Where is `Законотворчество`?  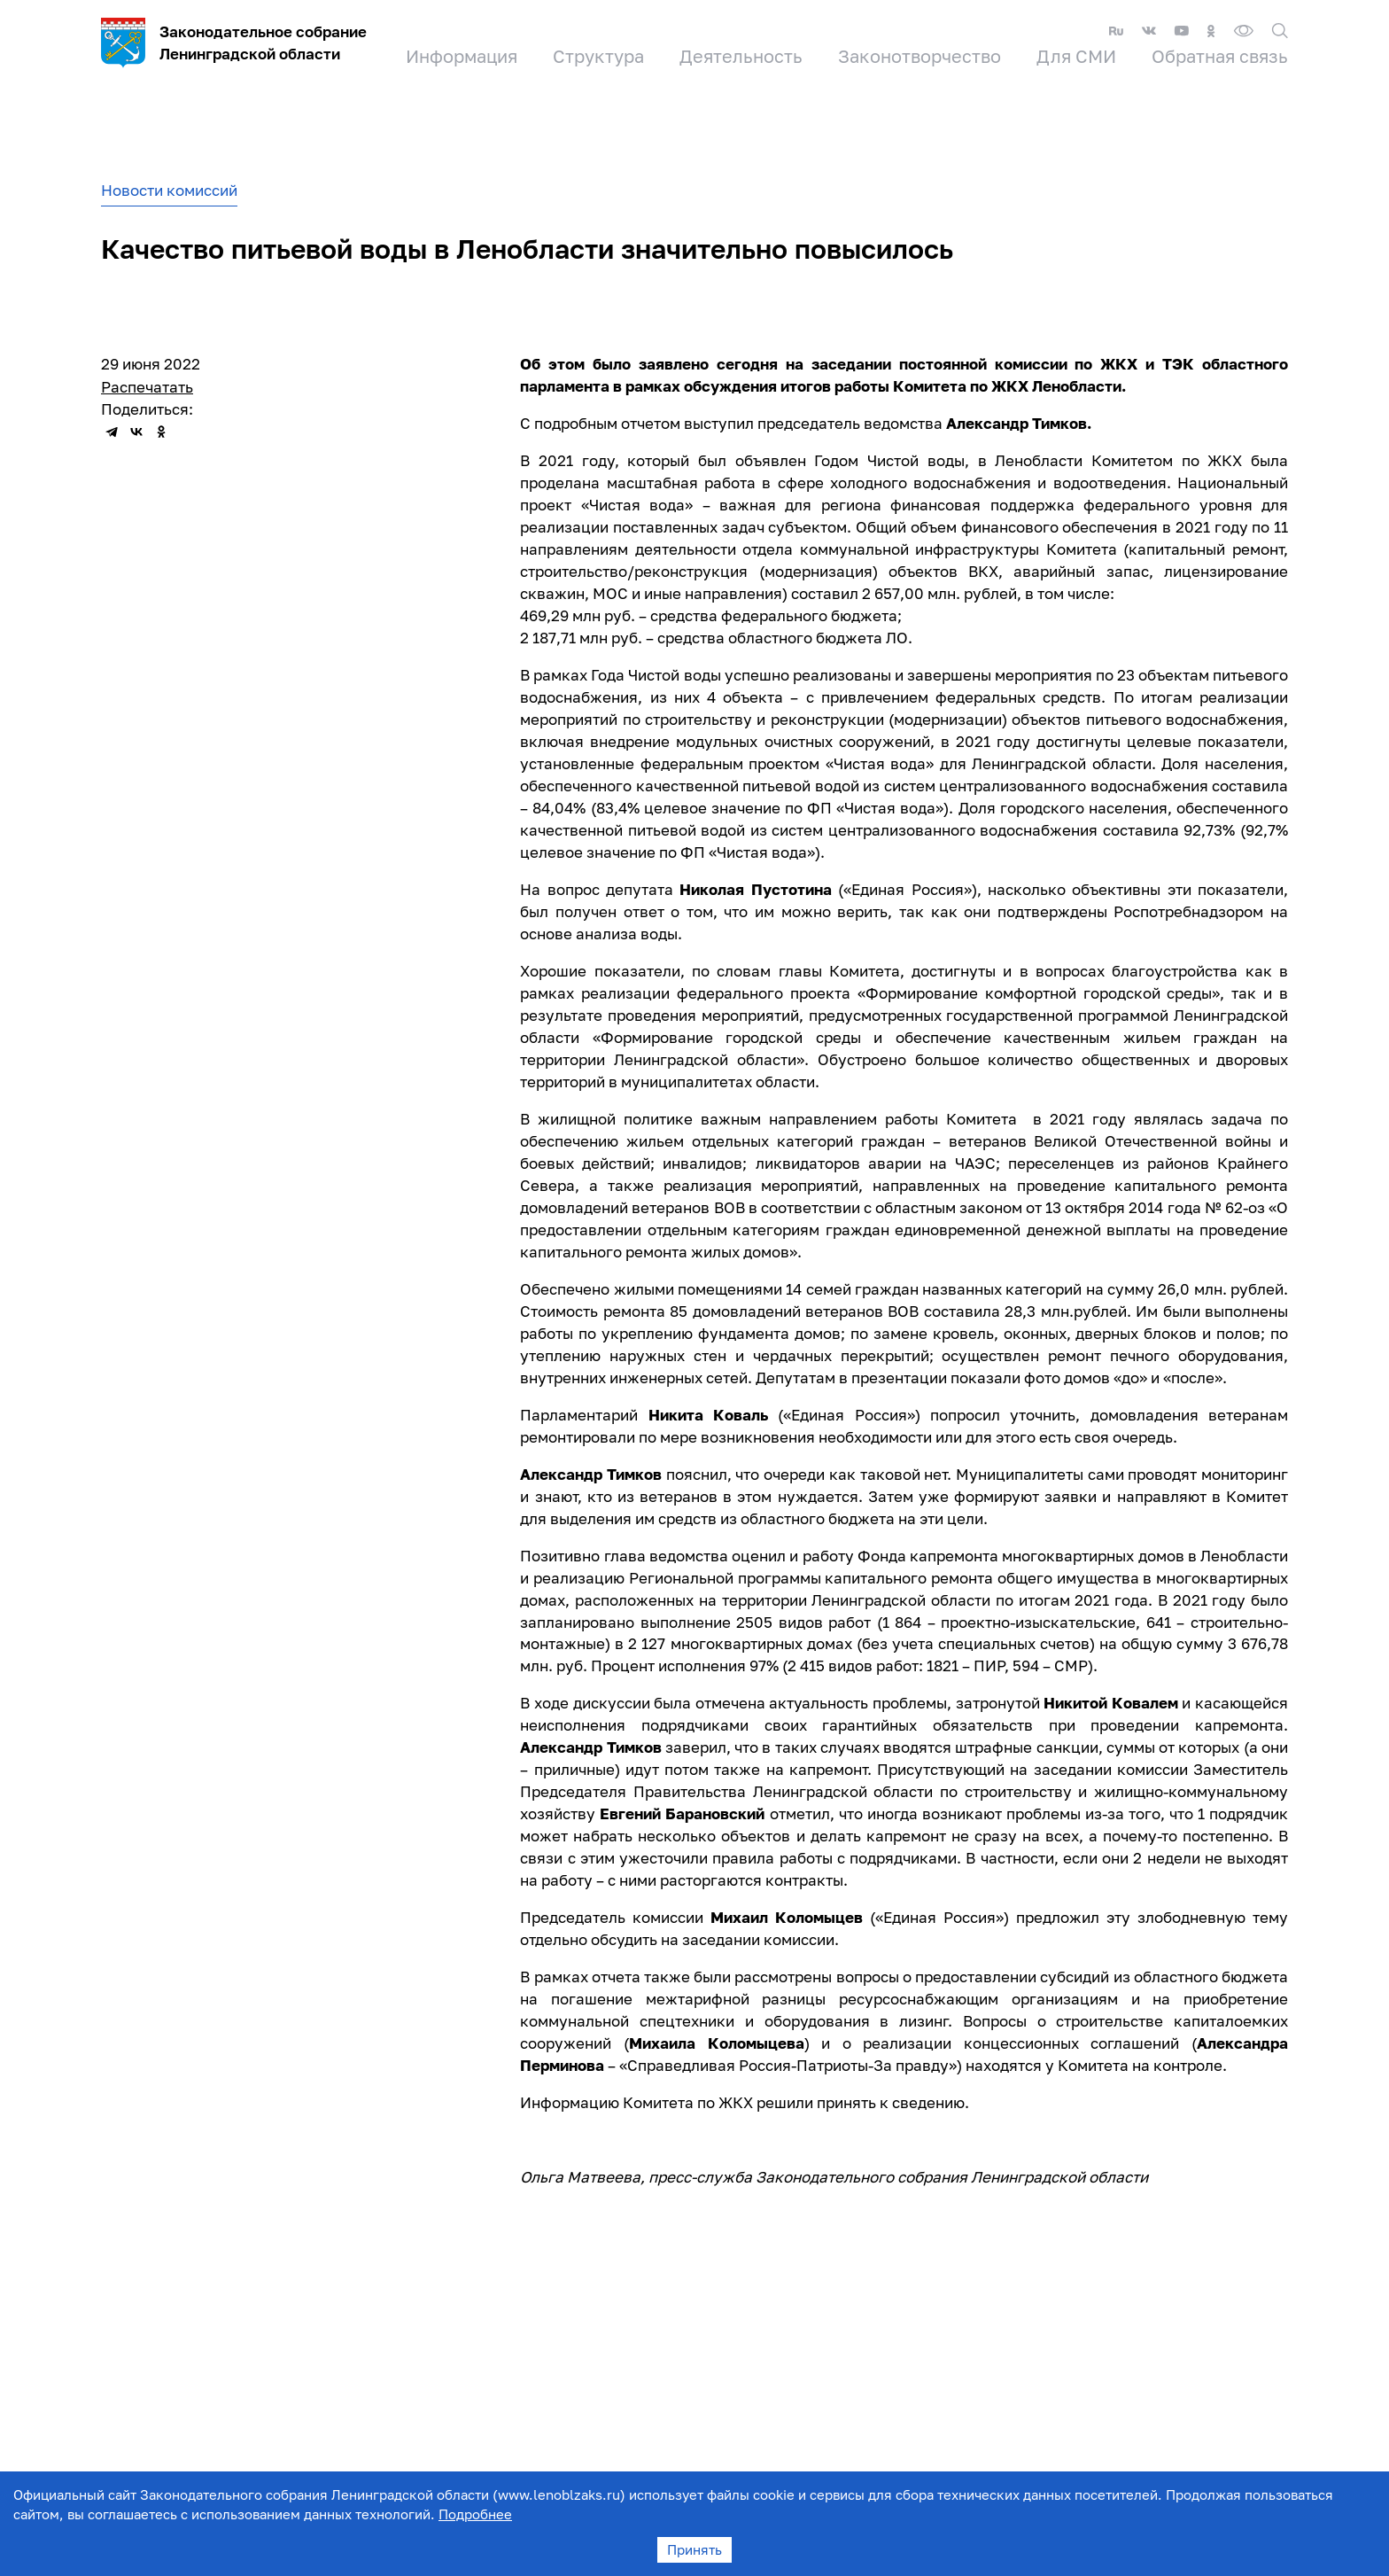 Законотворчество is located at coordinates (919, 55).